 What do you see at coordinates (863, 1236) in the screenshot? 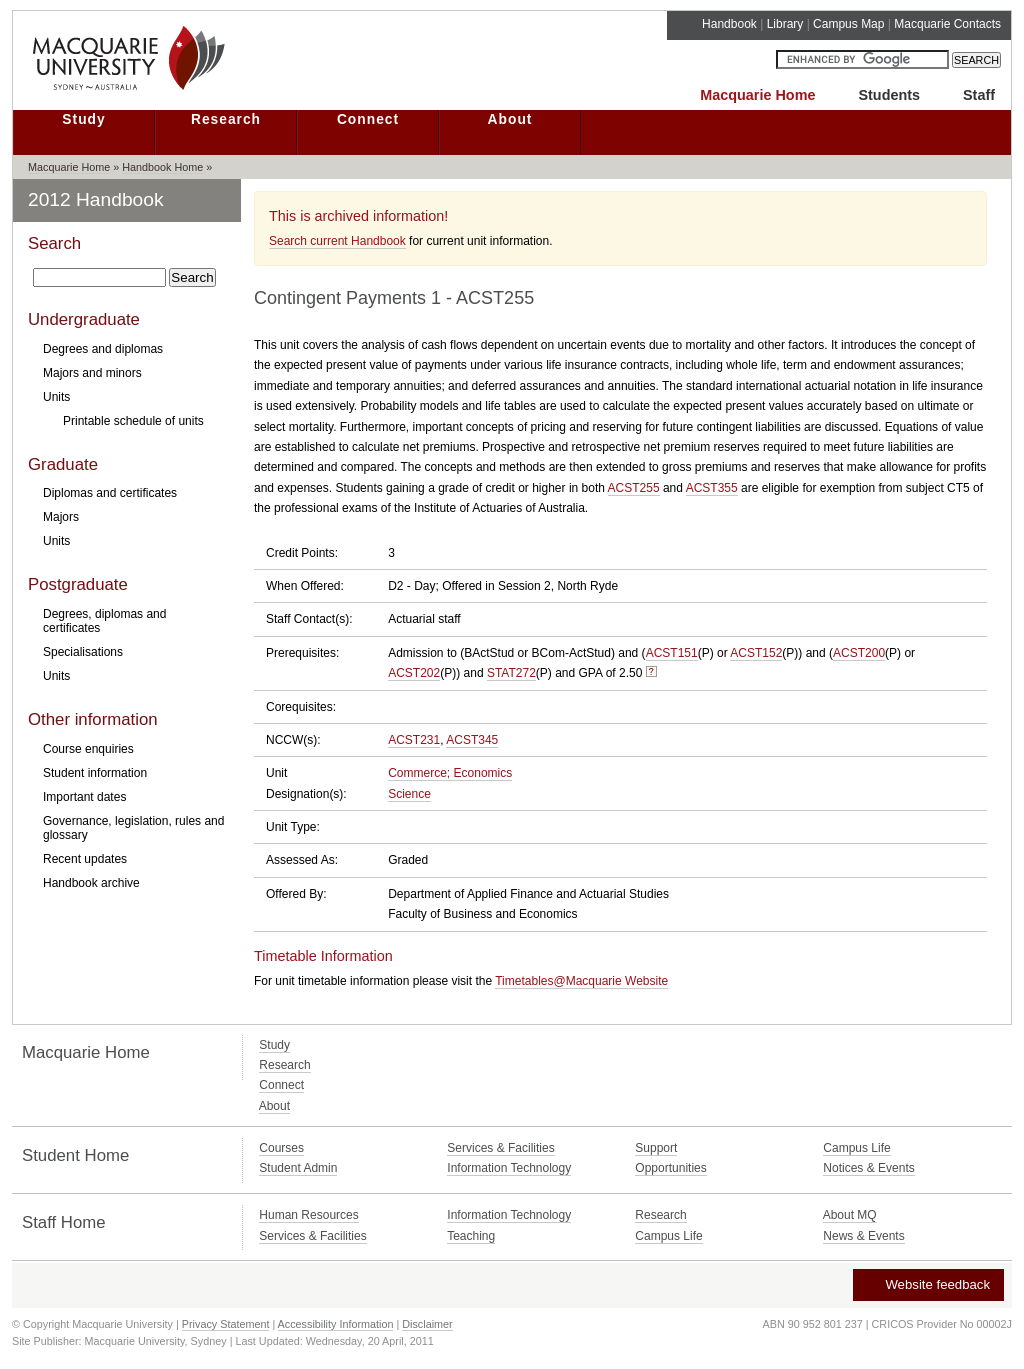
I see `News & Events` at bounding box center [863, 1236].